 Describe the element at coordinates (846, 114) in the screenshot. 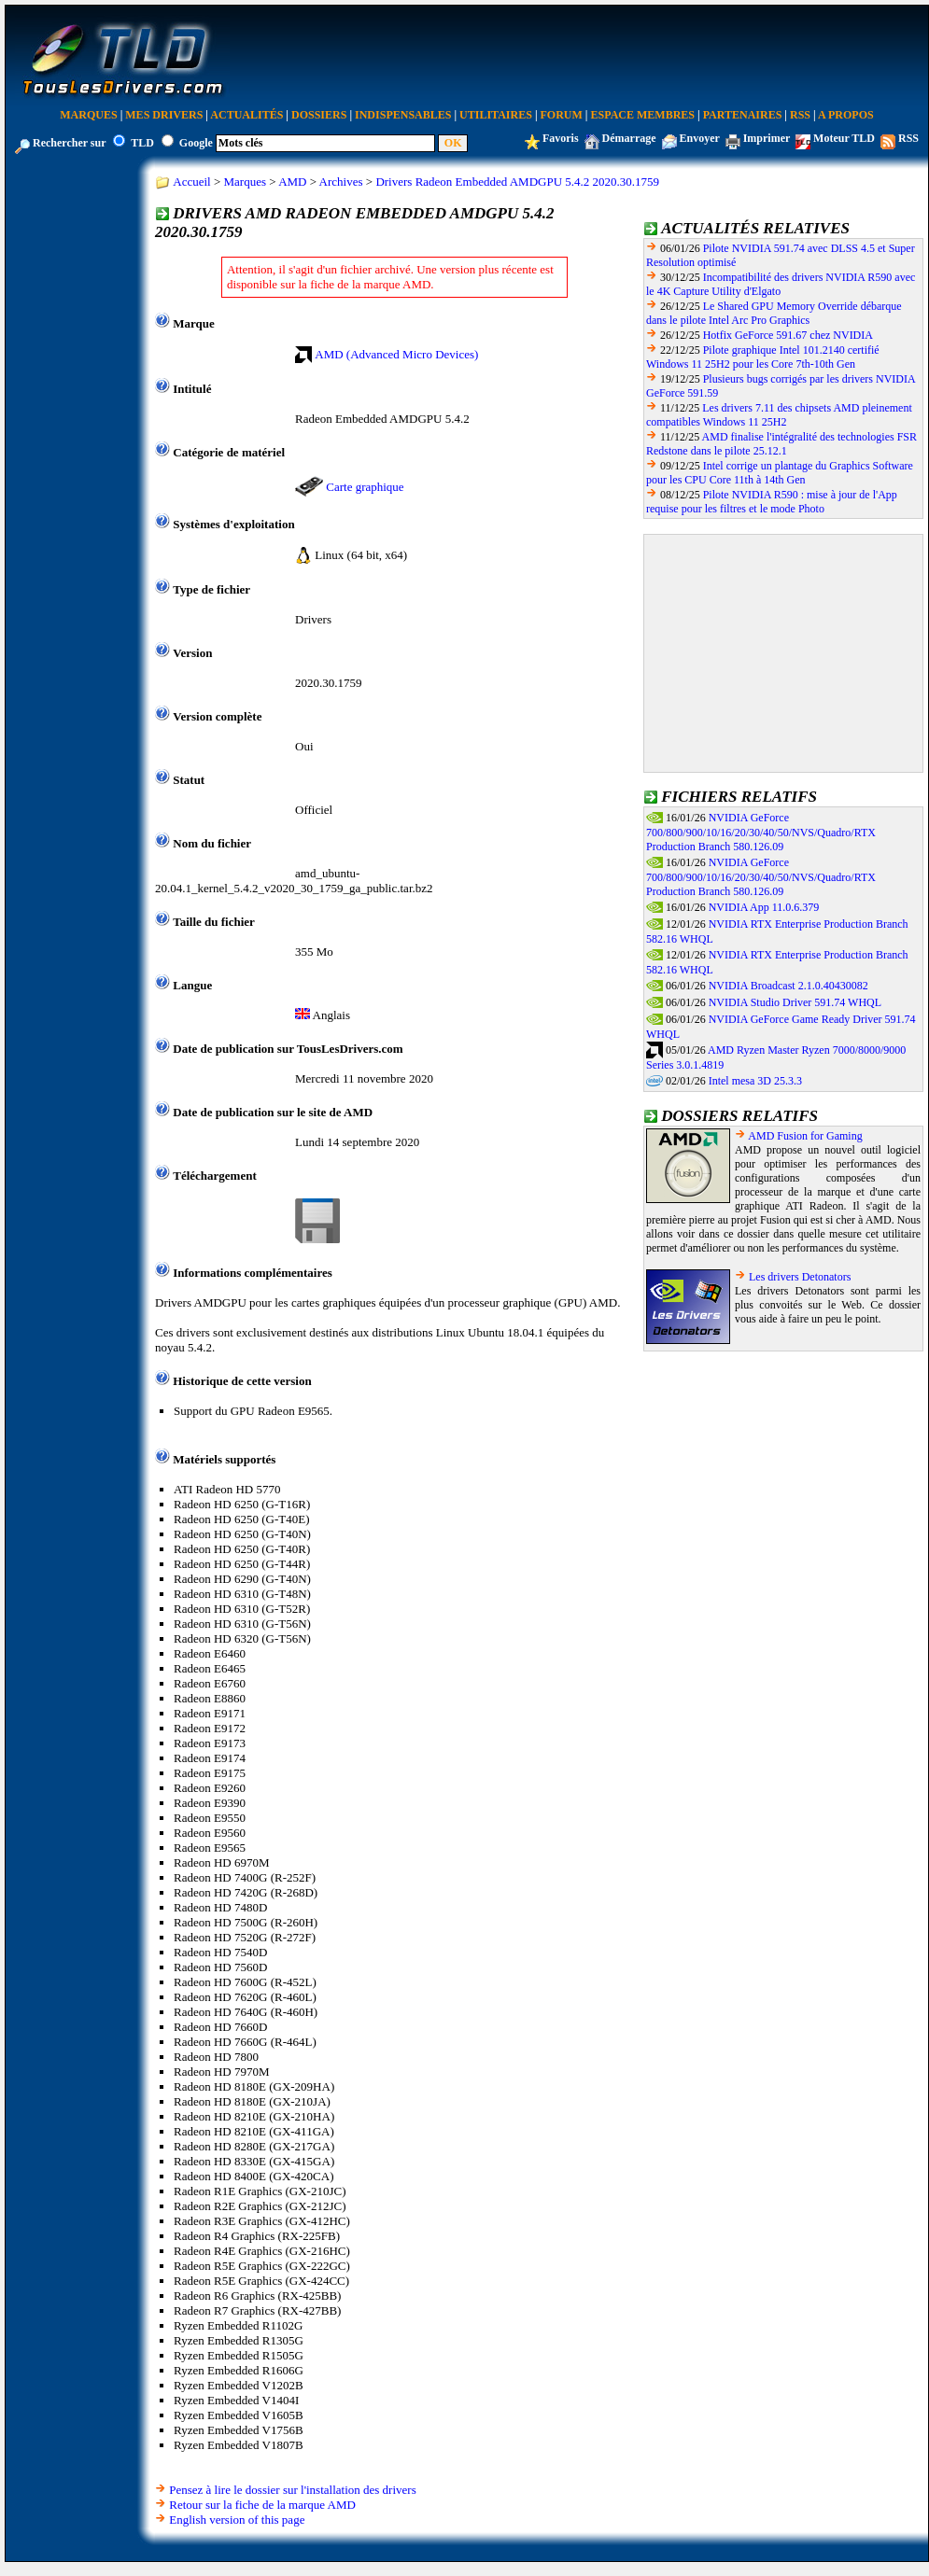

I see `A Propos` at that location.